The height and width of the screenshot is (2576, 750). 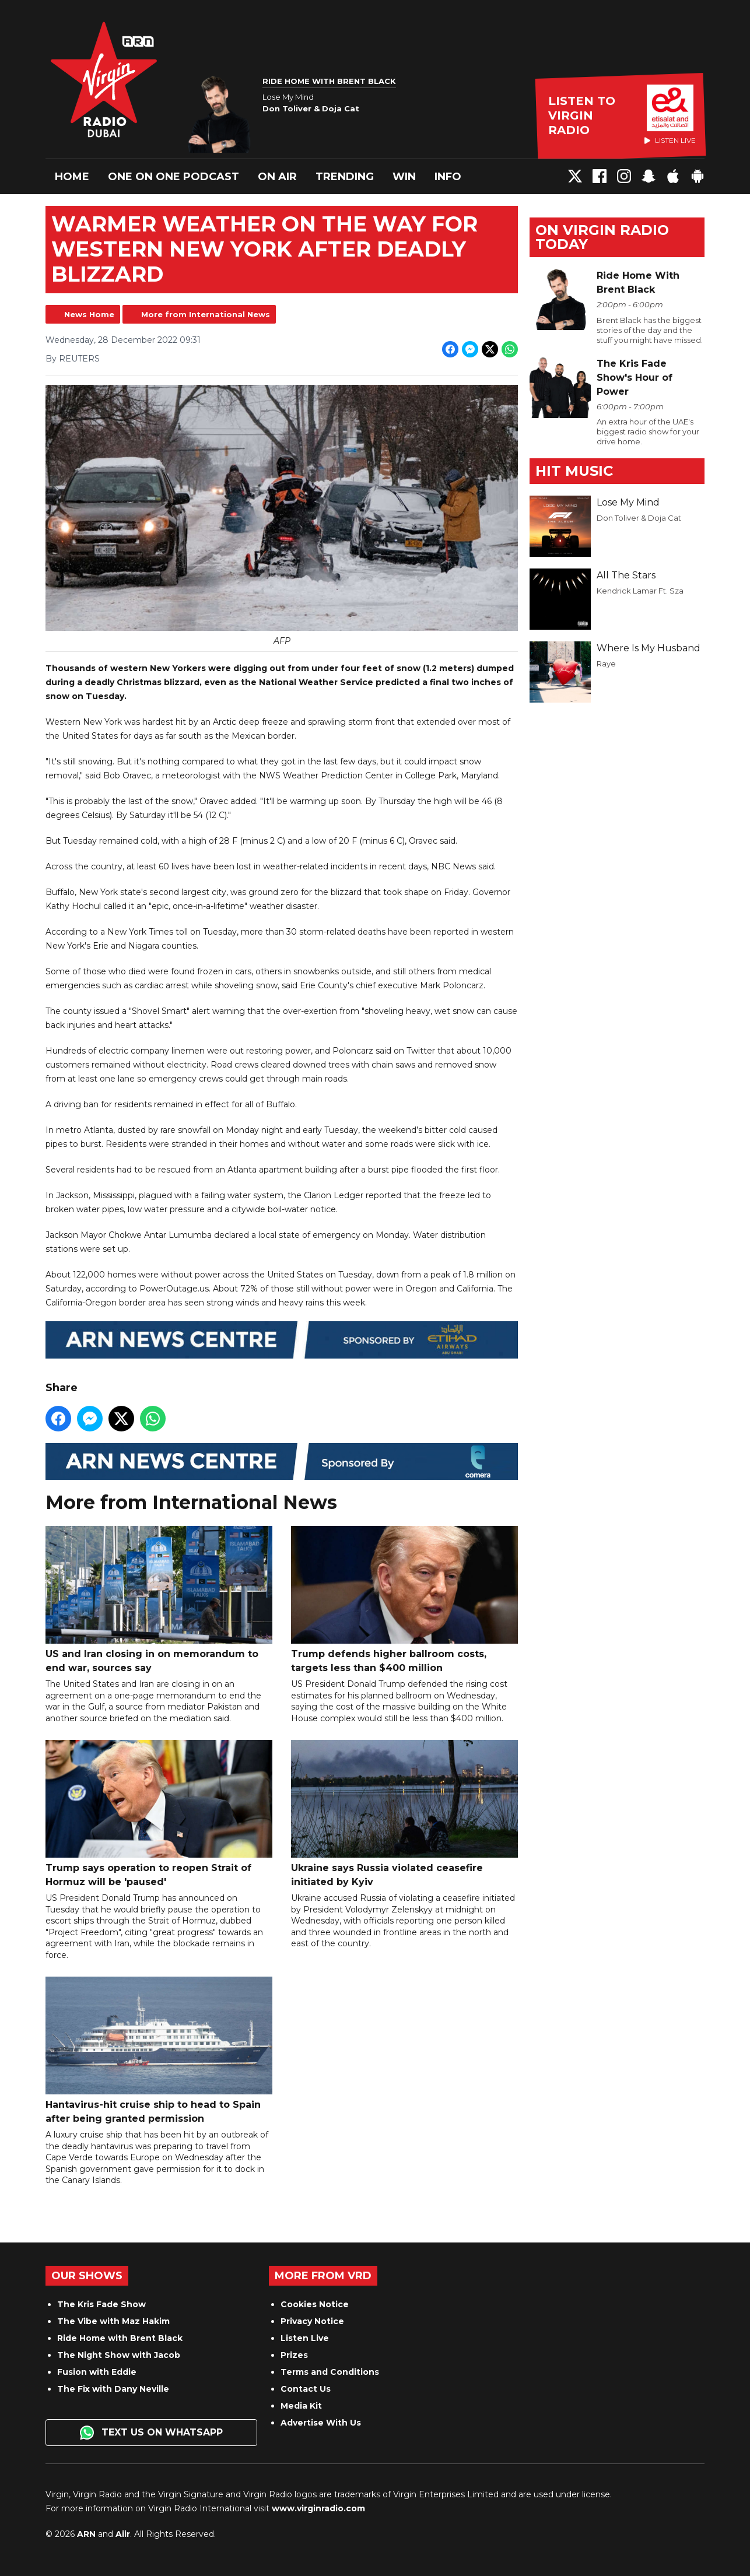 What do you see at coordinates (277, 176) in the screenshot?
I see `On Air` at bounding box center [277, 176].